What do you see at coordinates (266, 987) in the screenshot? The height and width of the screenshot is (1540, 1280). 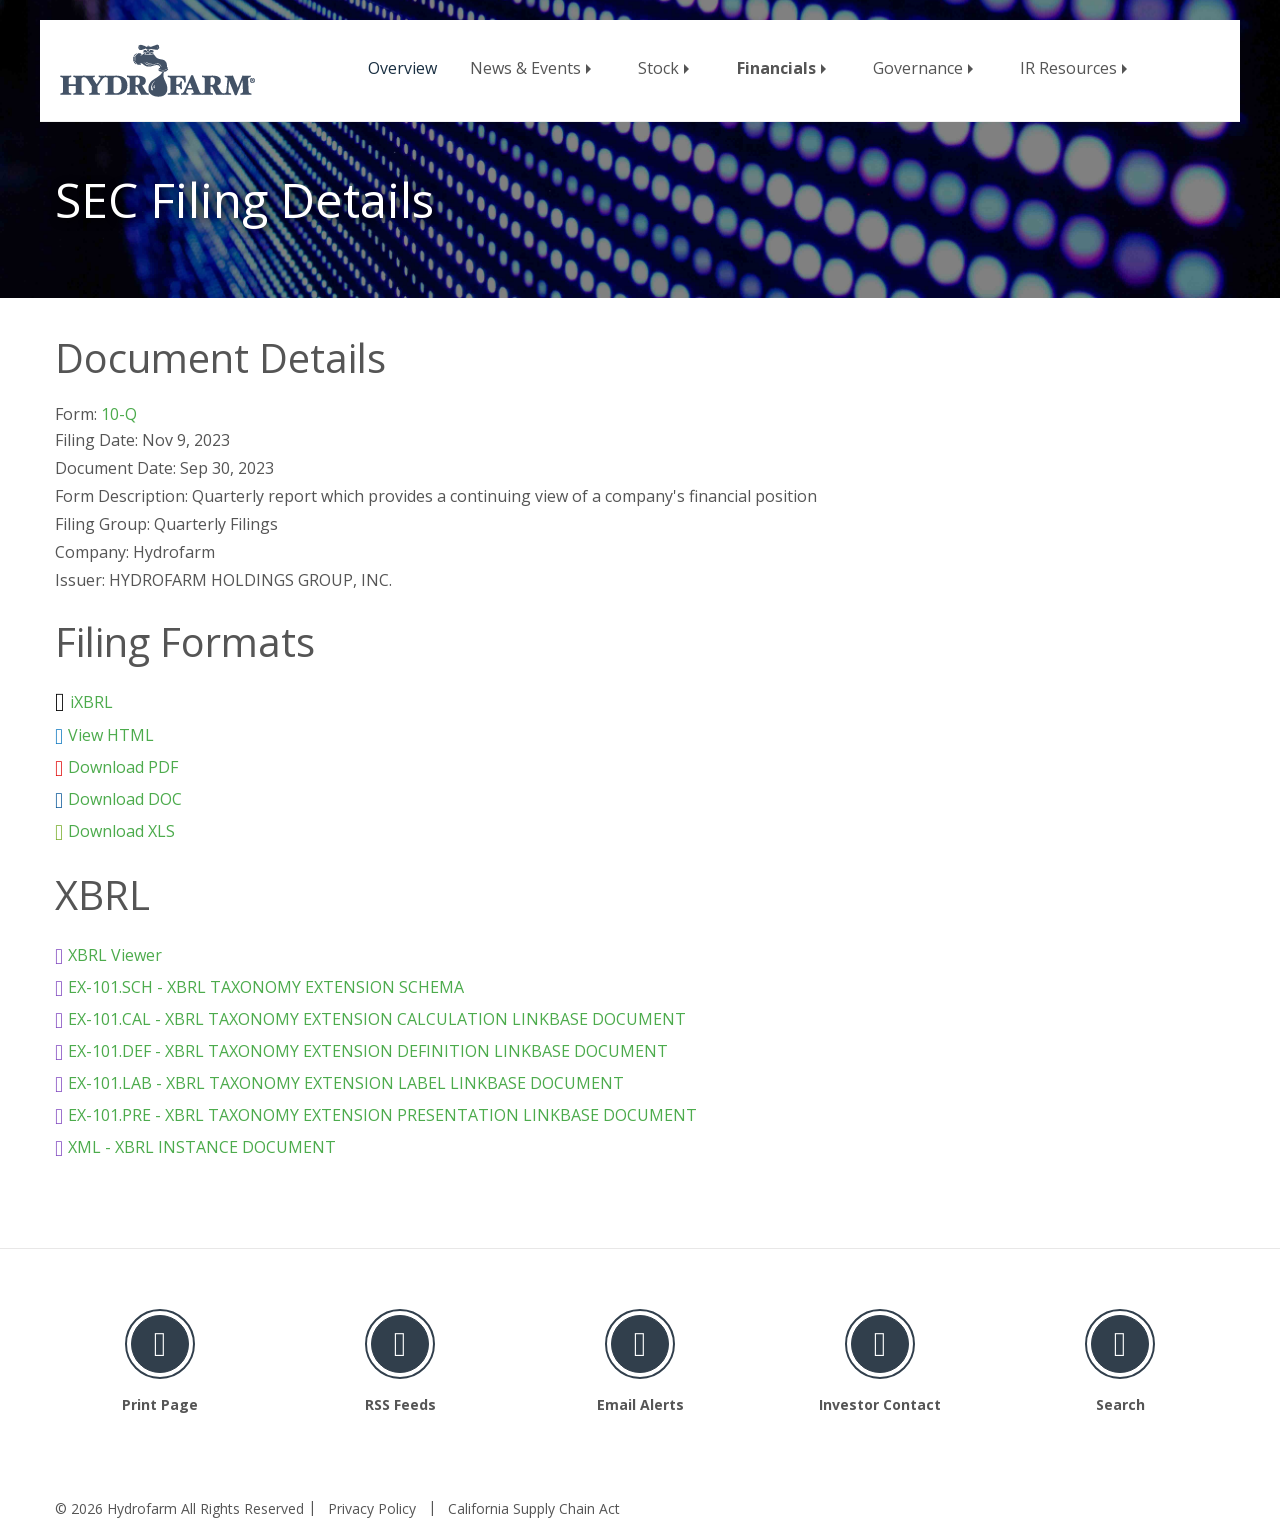 I see `EX-101.SCH - XBRL TAXONOMY EXTENSION SCHEMA` at bounding box center [266, 987].